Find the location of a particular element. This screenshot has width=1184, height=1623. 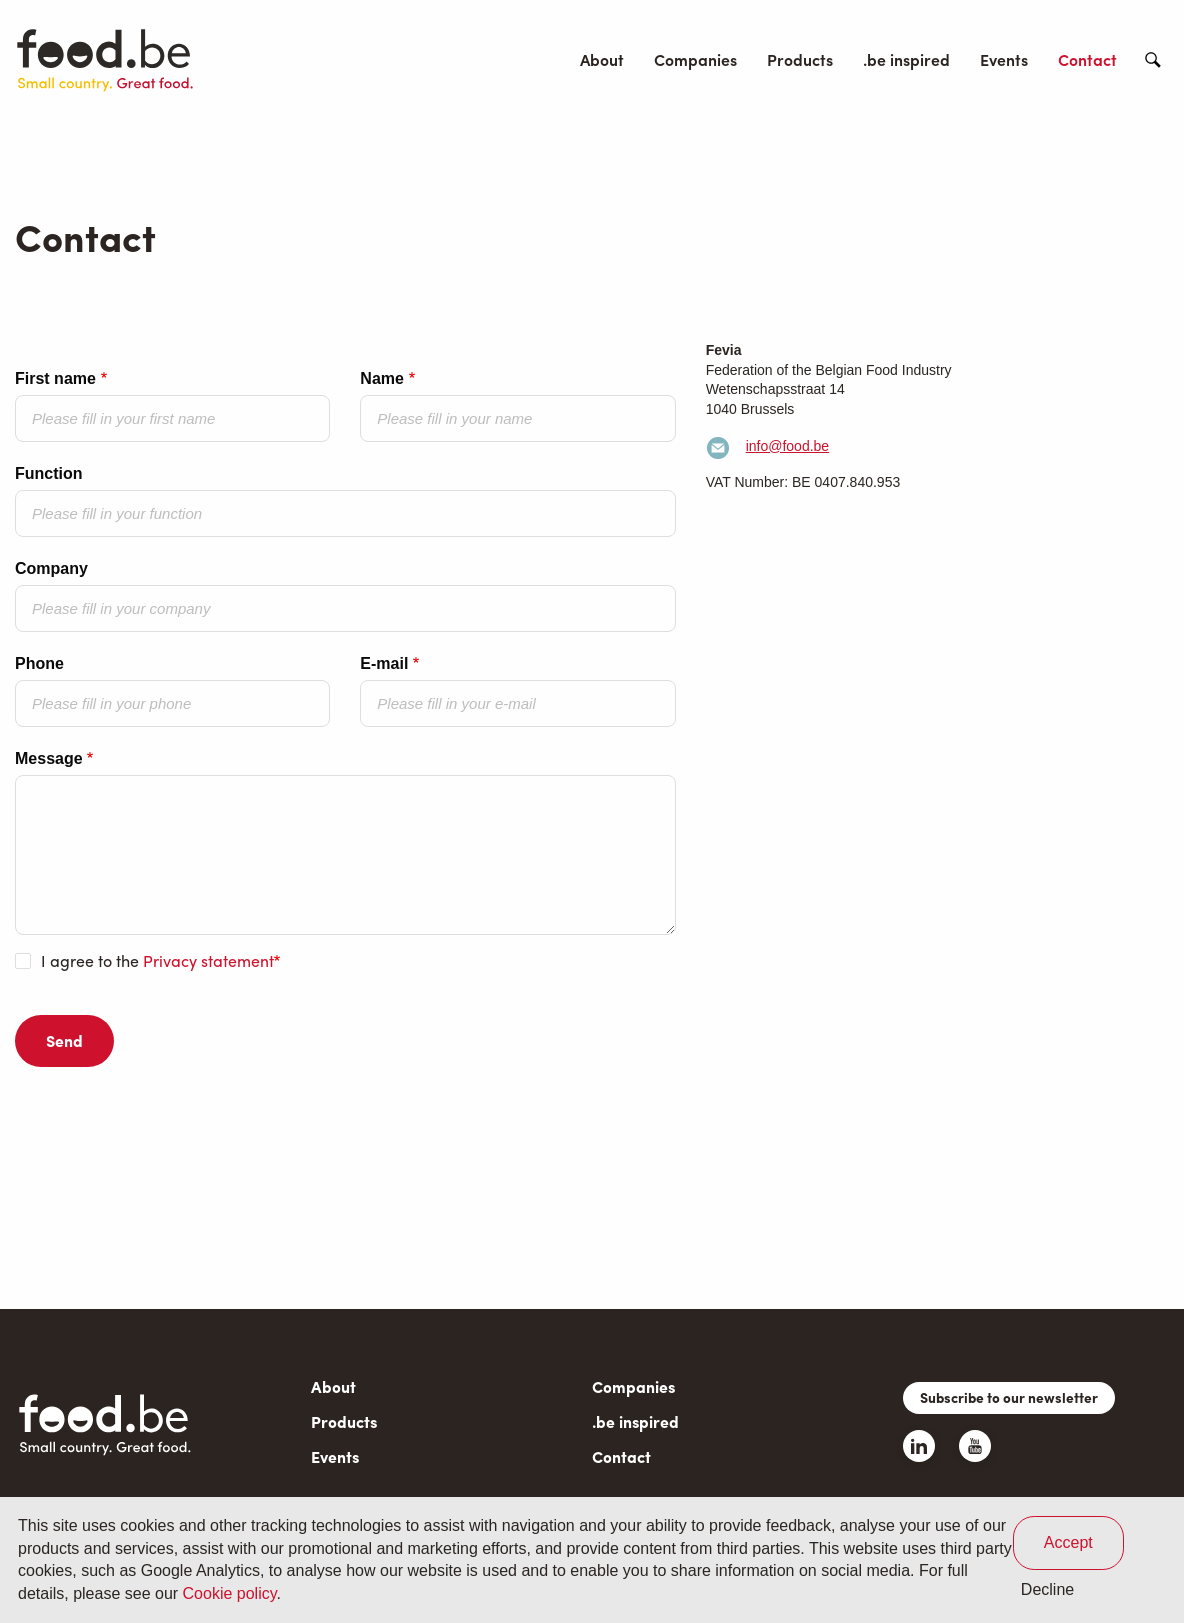

Subscribe to our newsletter is located at coordinates (1009, 1397).